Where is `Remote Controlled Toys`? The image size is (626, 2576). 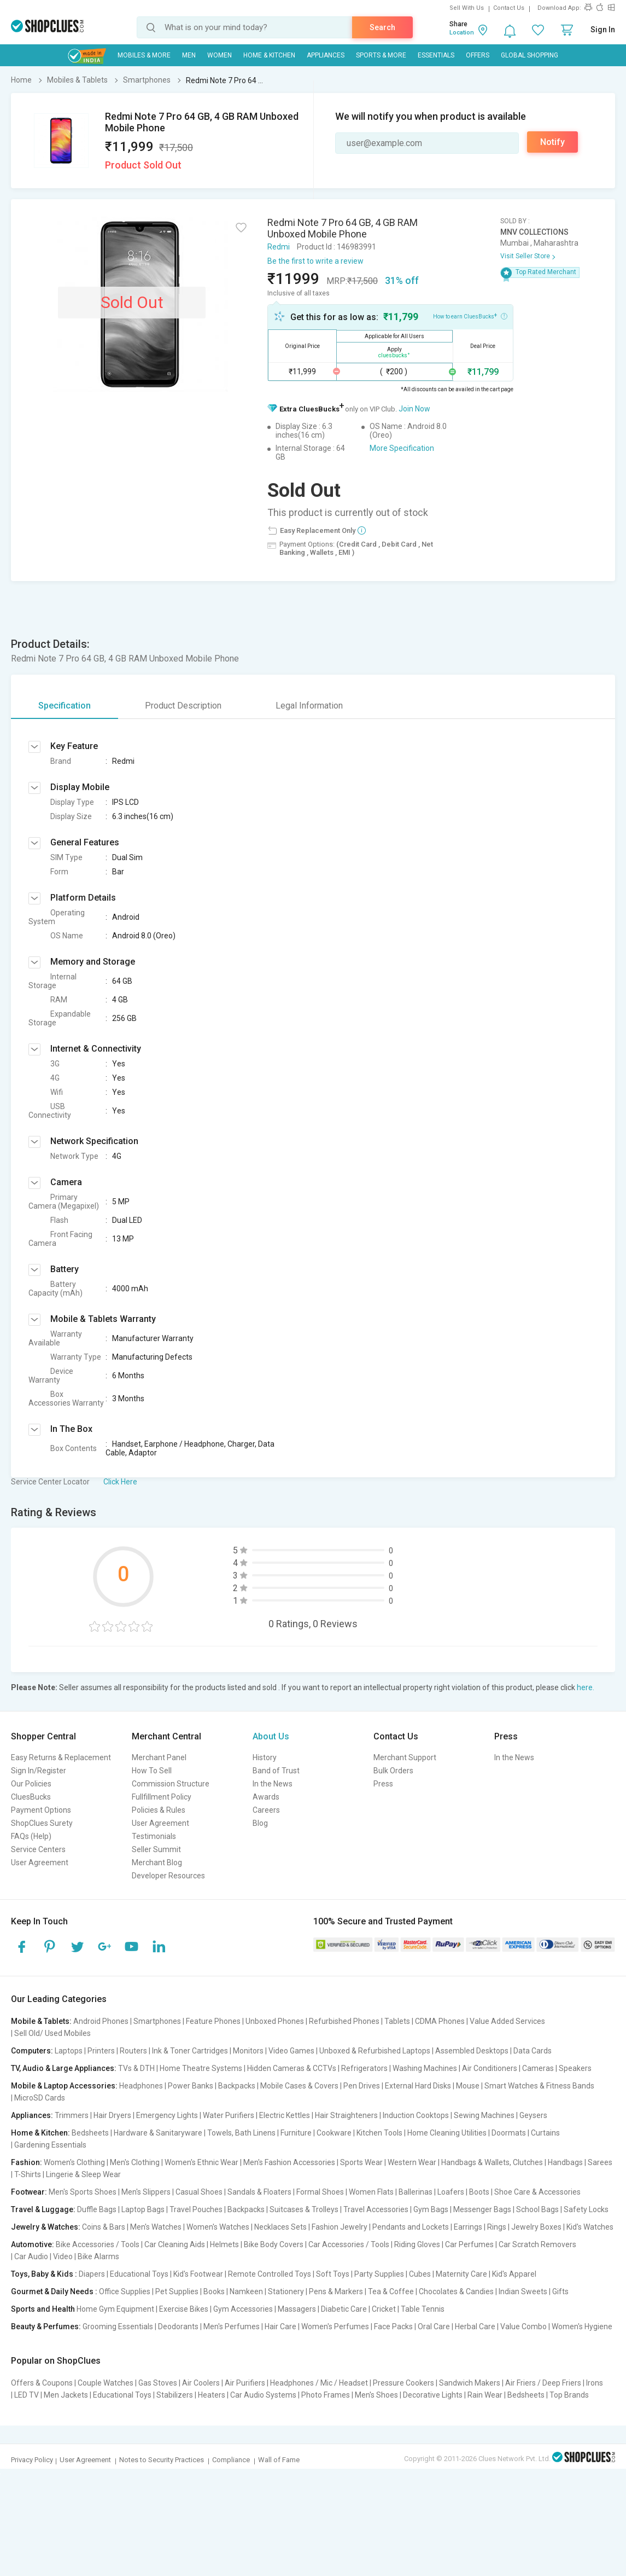 Remote Controlled Toys is located at coordinates (269, 2274).